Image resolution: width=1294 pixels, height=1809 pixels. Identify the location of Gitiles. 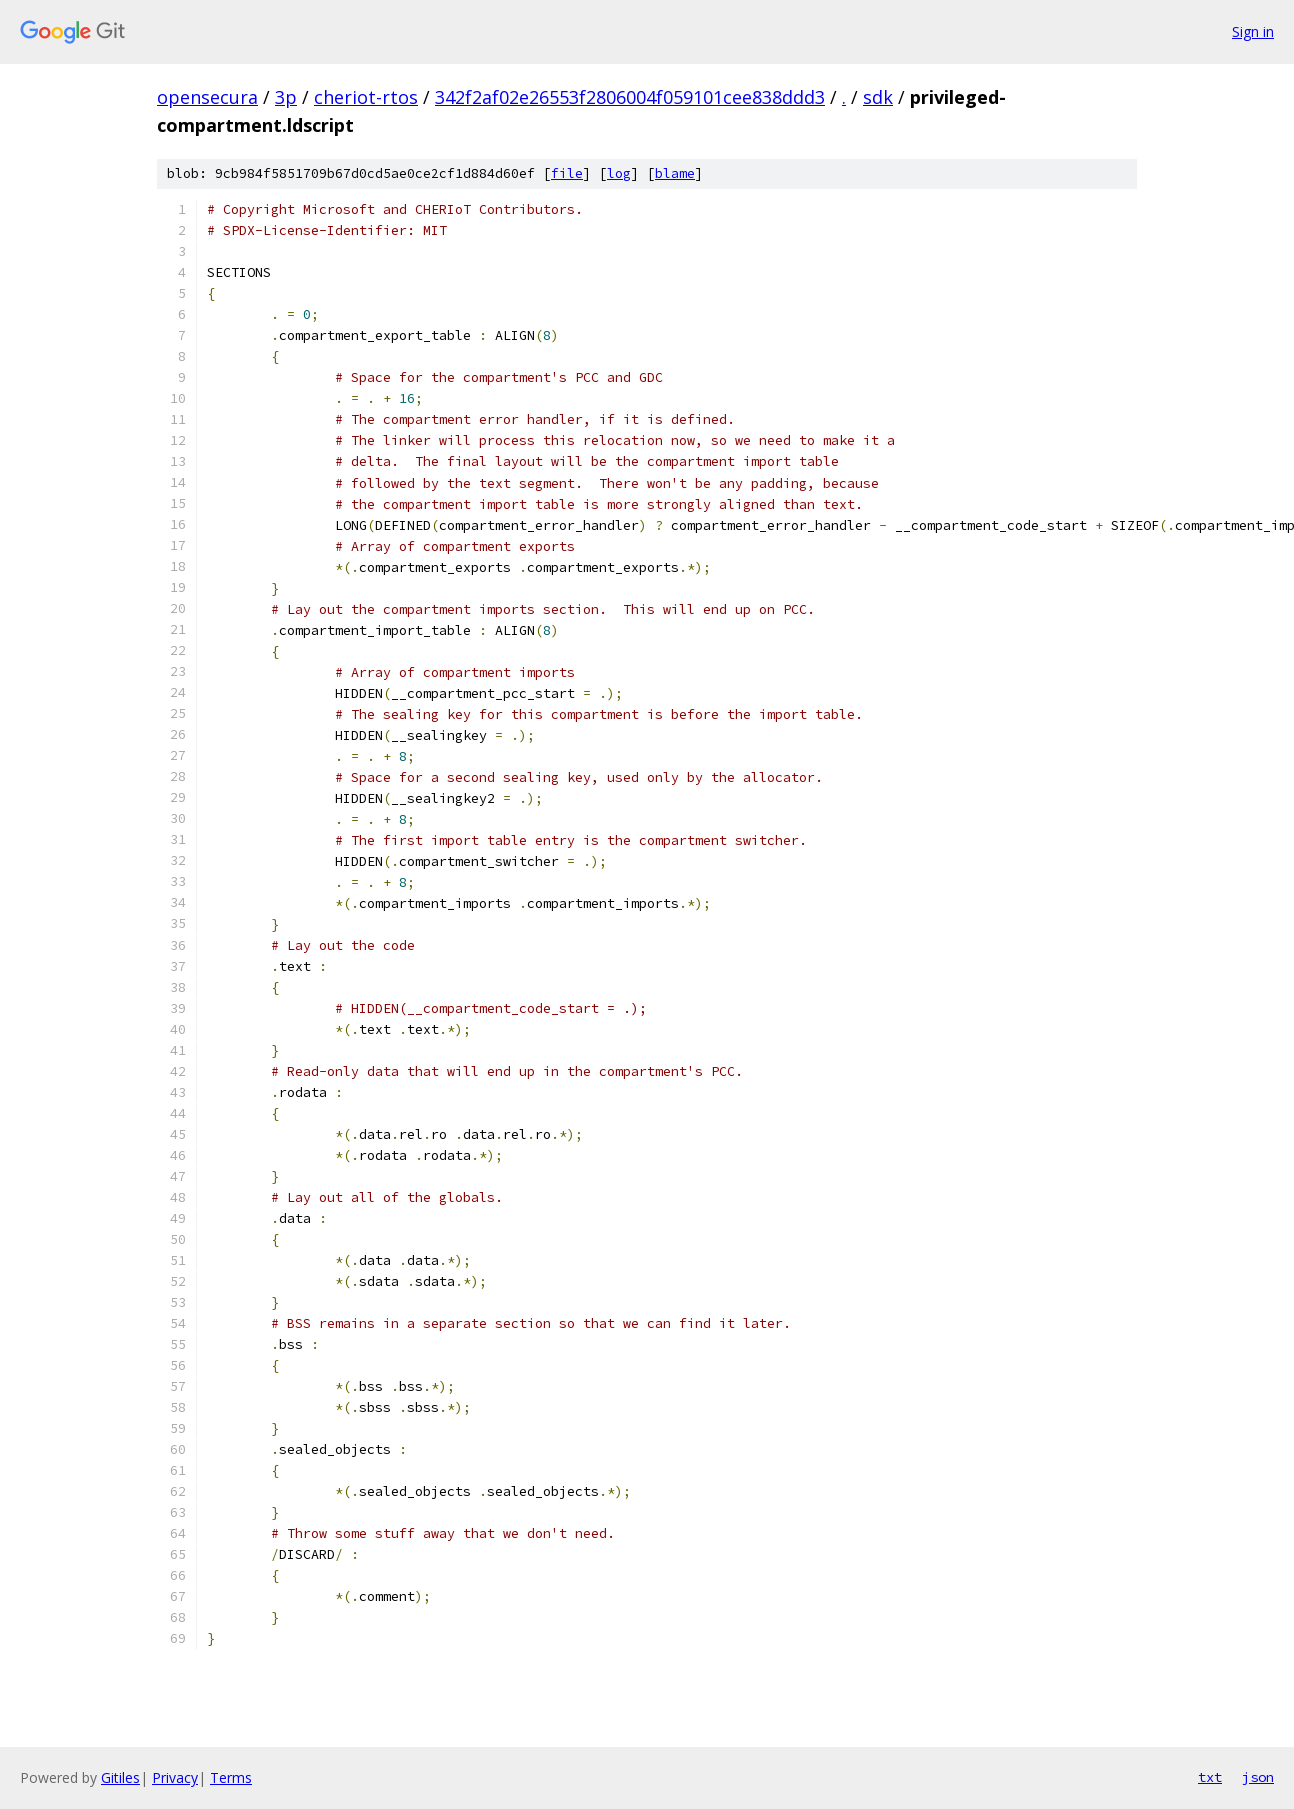
(120, 1777).